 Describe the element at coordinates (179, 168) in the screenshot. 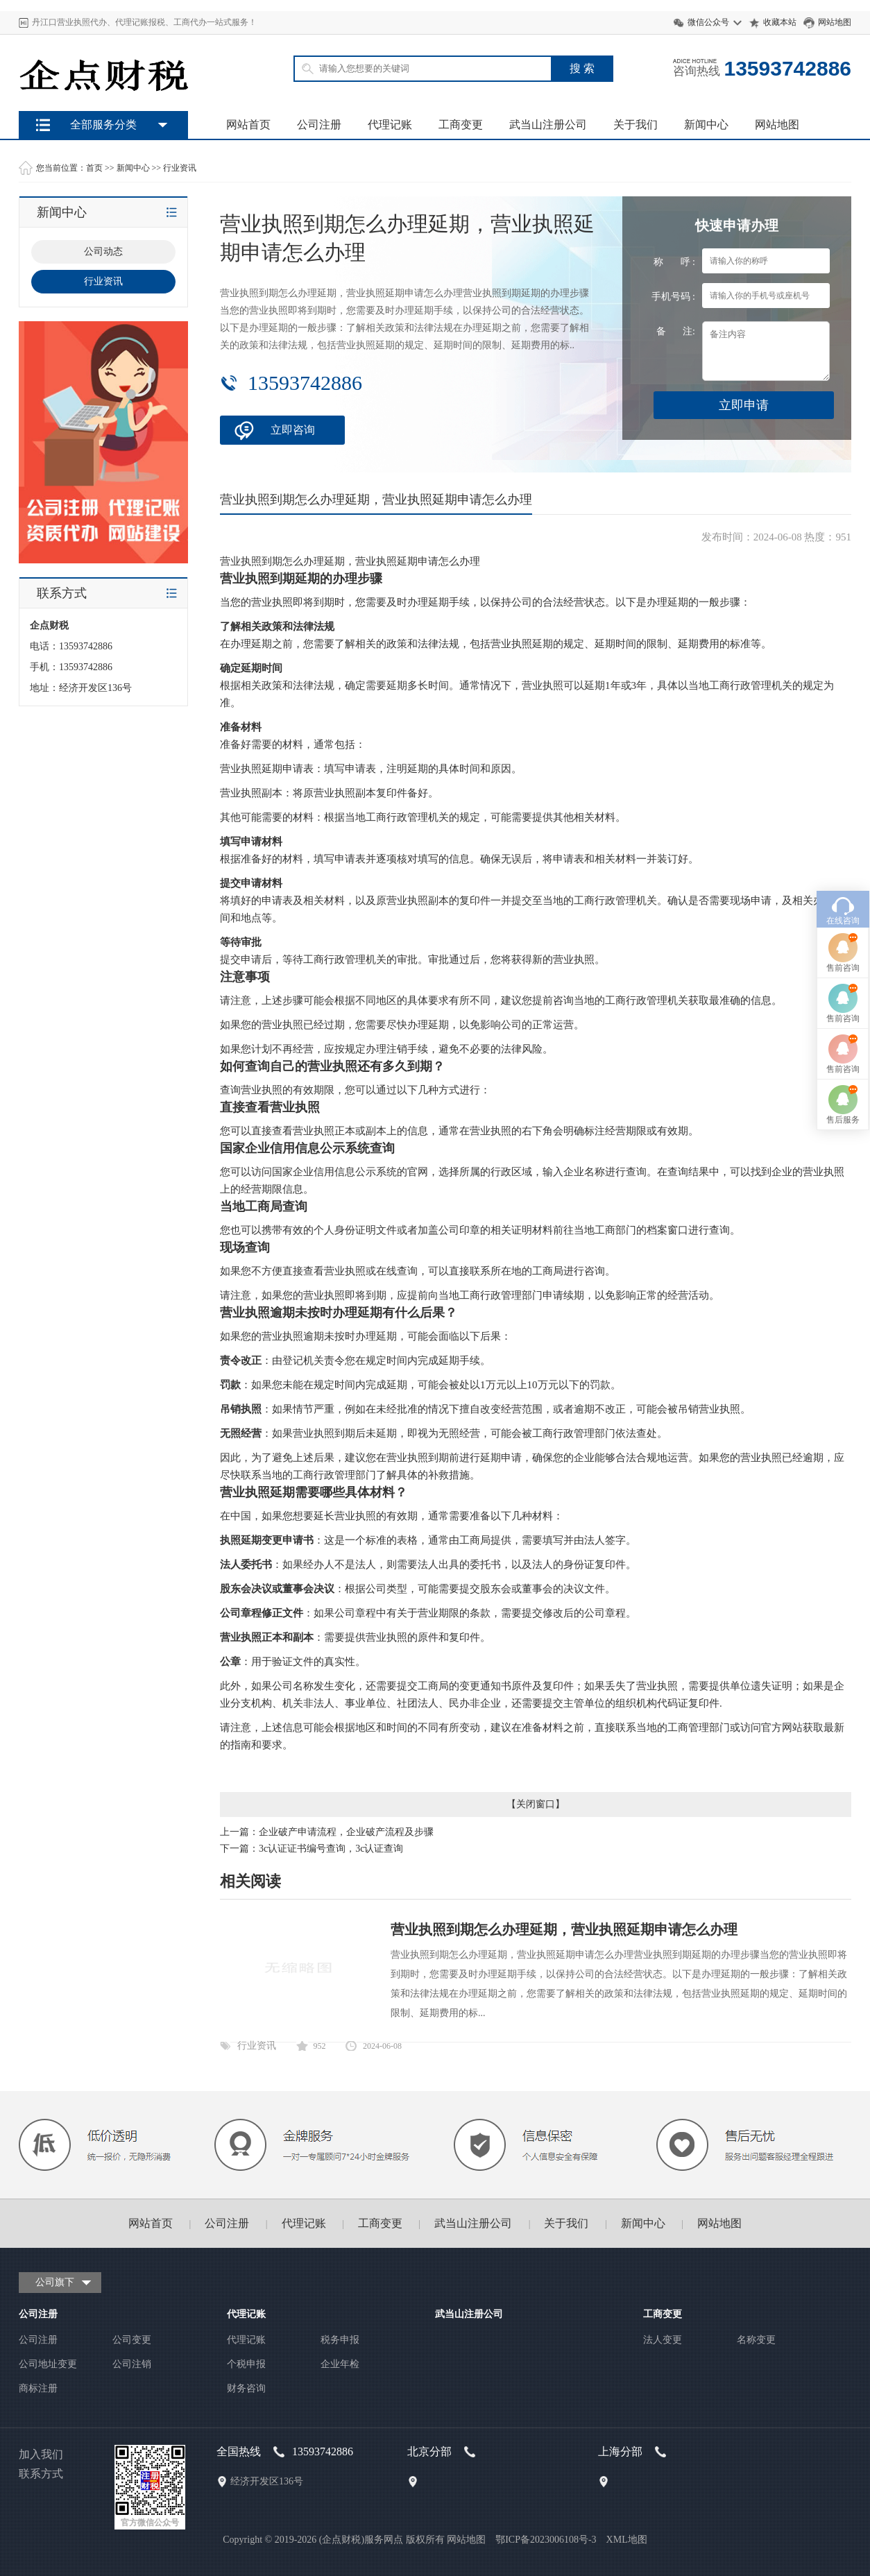

I see `行业资讯` at that location.